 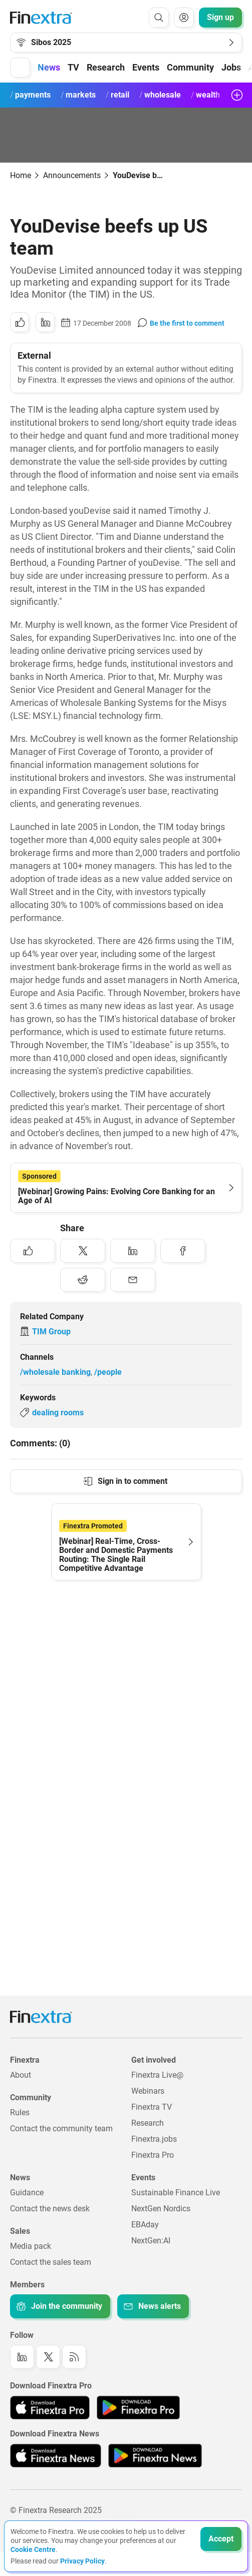 What do you see at coordinates (187, 323) in the screenshot?
I see `Be the first to comment` at bounding box center [187, 323].